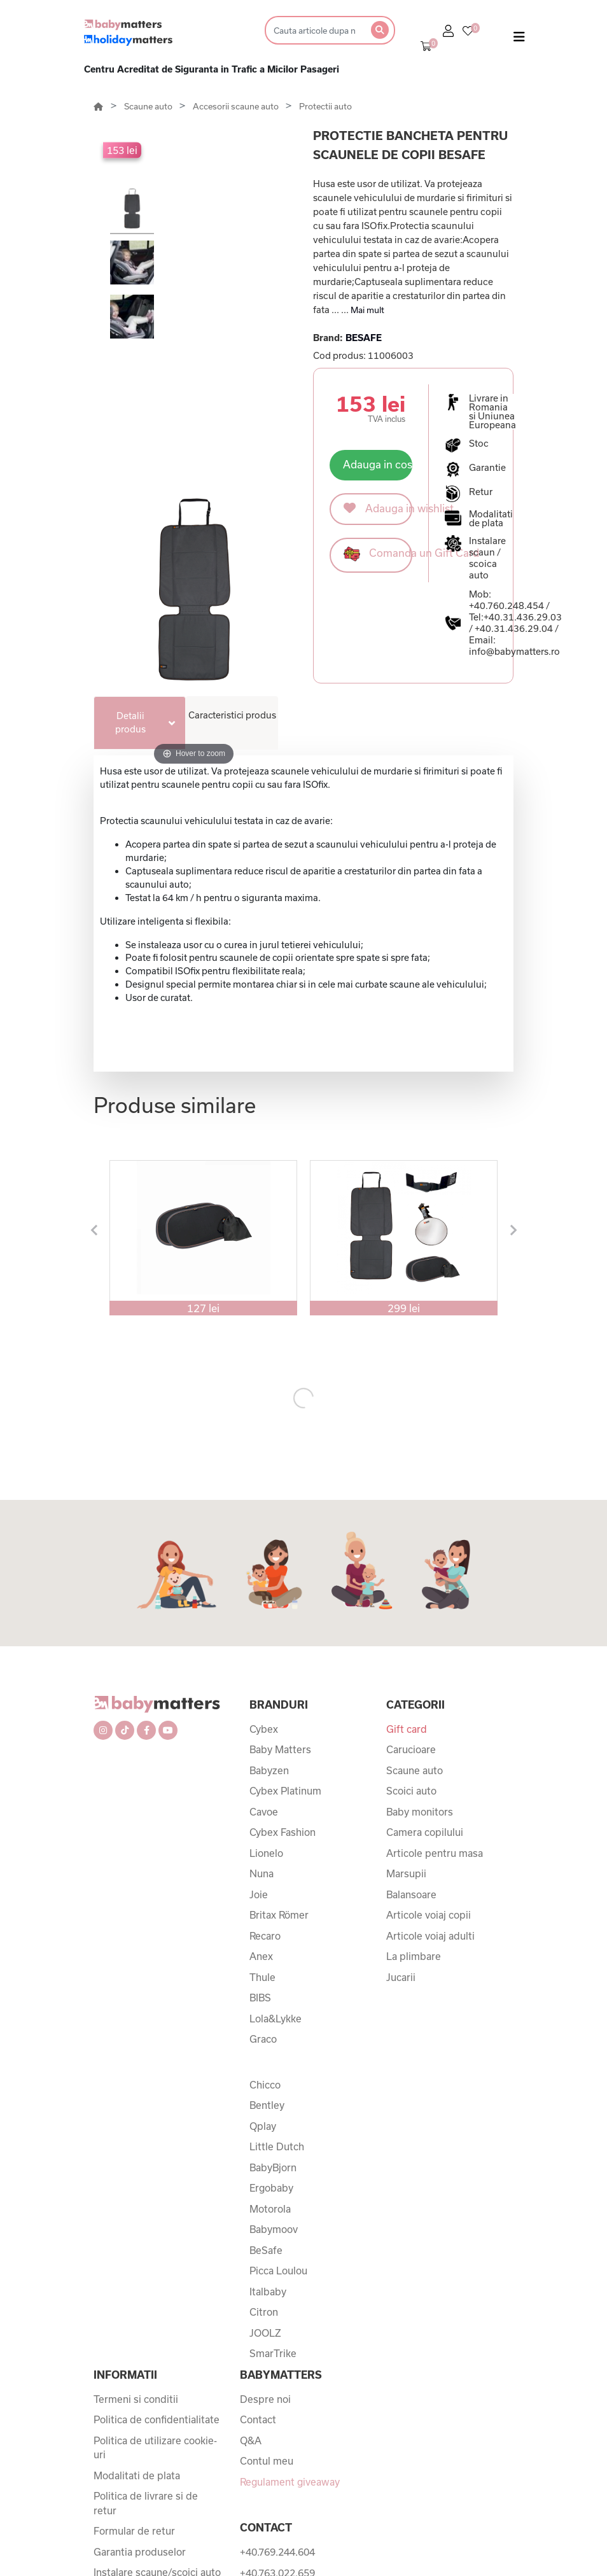 The height and width of the screenshot is (2576, 607). Describe the element at coordinates (506, 605) in the screenshot. I see `+40.760.248.454` at that location.